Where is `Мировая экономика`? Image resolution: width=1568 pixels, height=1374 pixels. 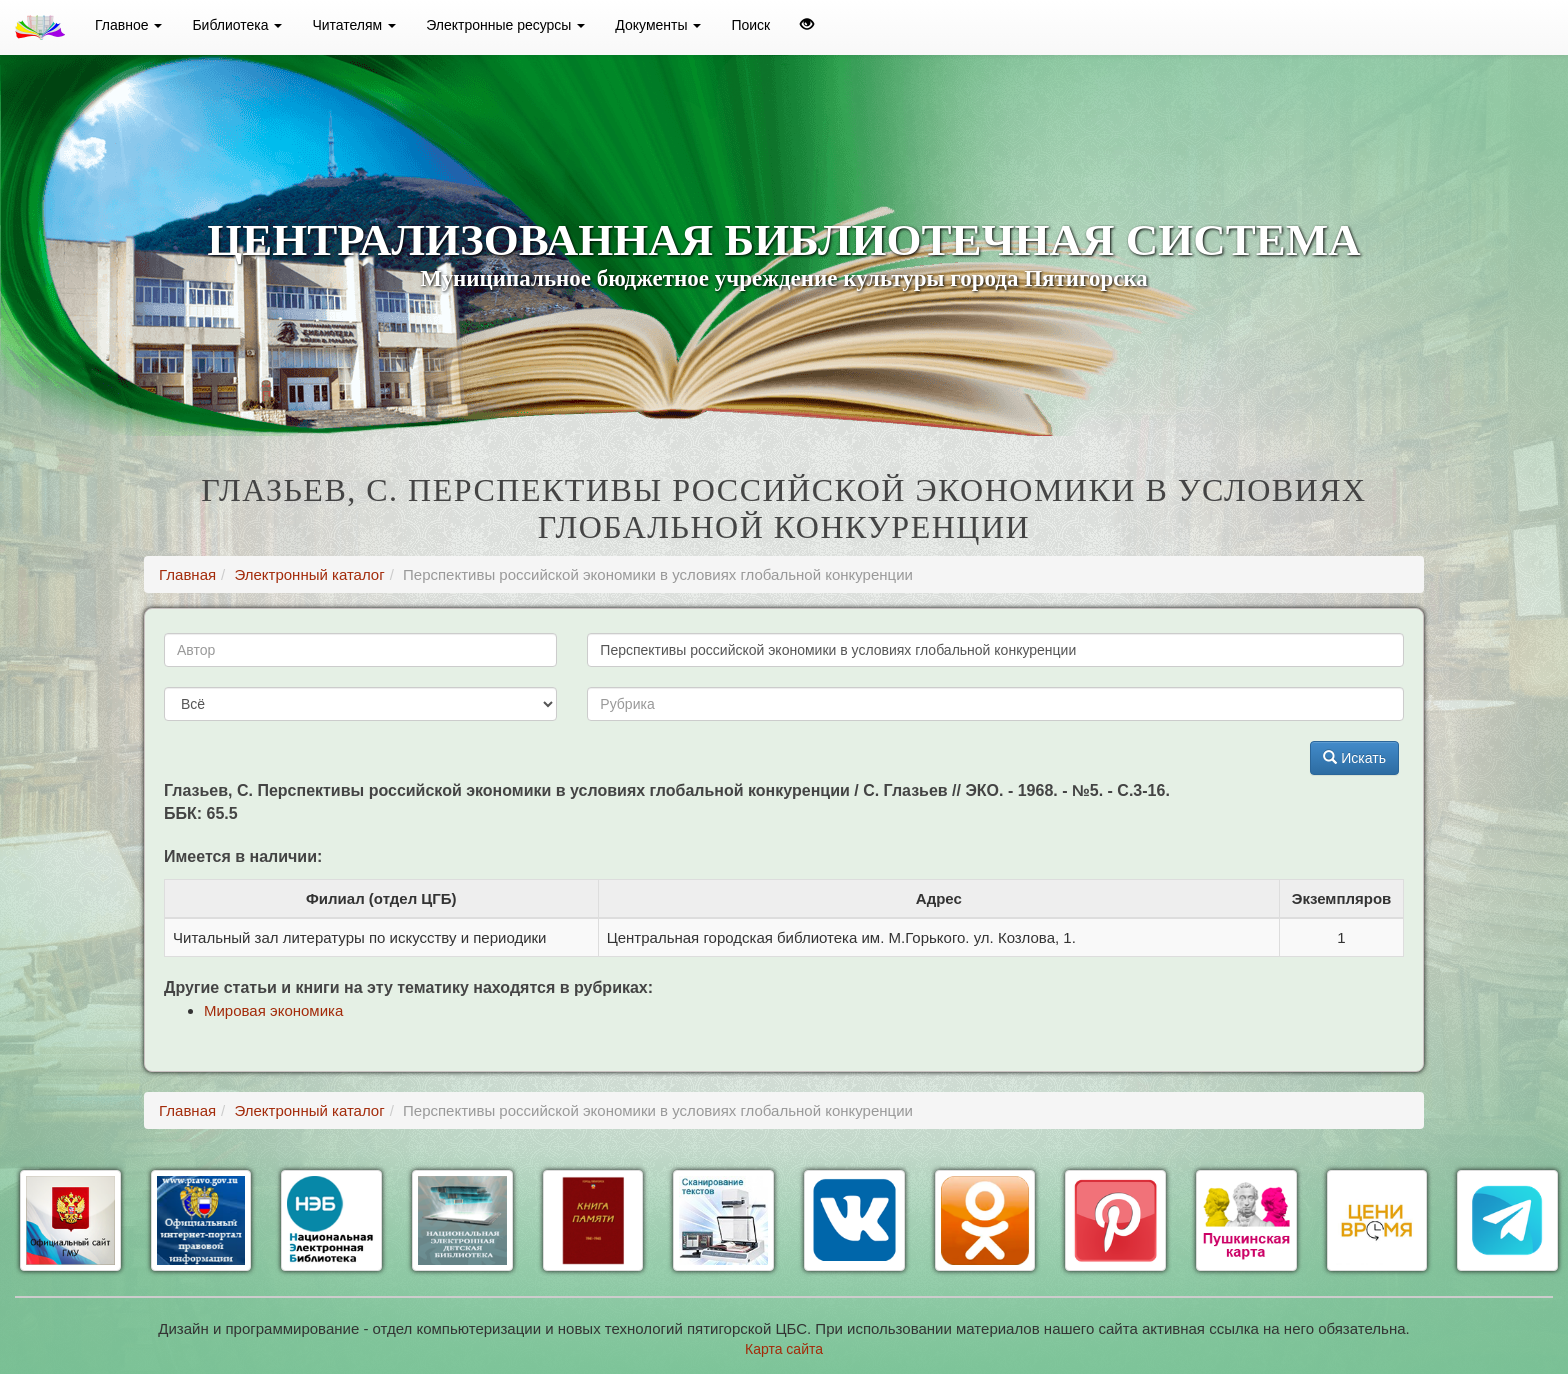
Мировая экономика is located at coordinates (273, 1010).